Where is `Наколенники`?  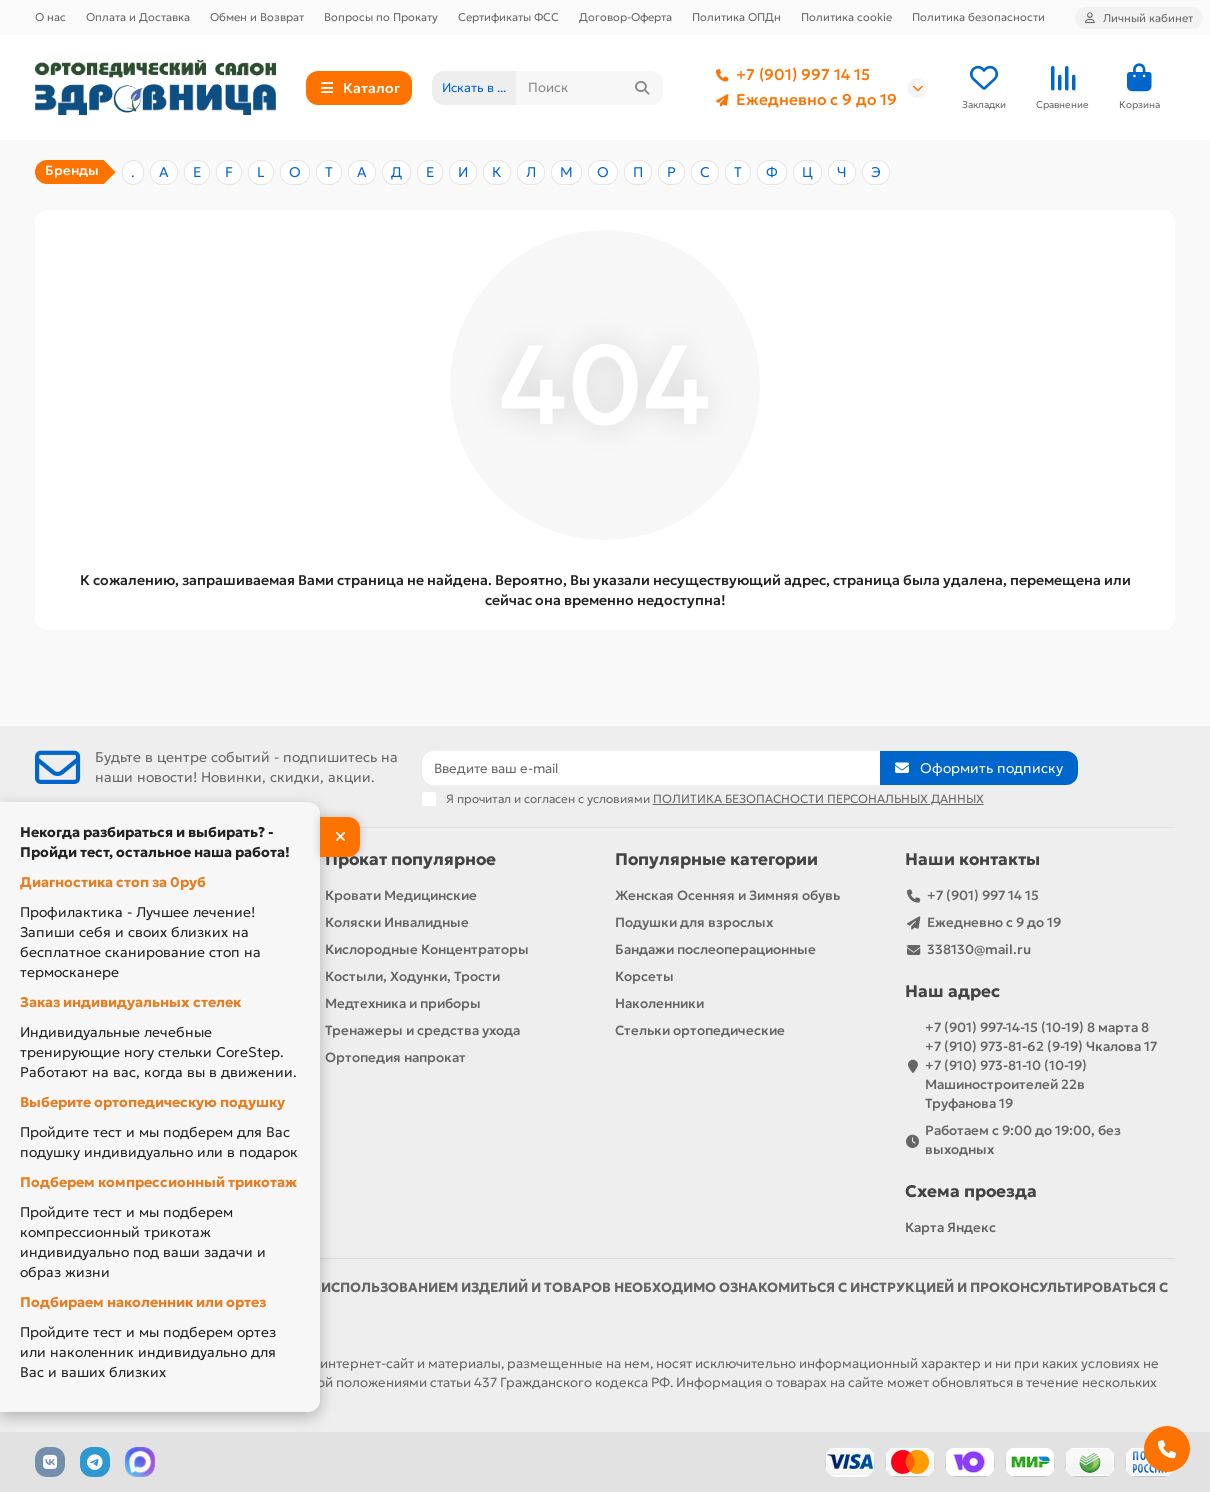
Наколенники is located at coordinates (659, 1003).